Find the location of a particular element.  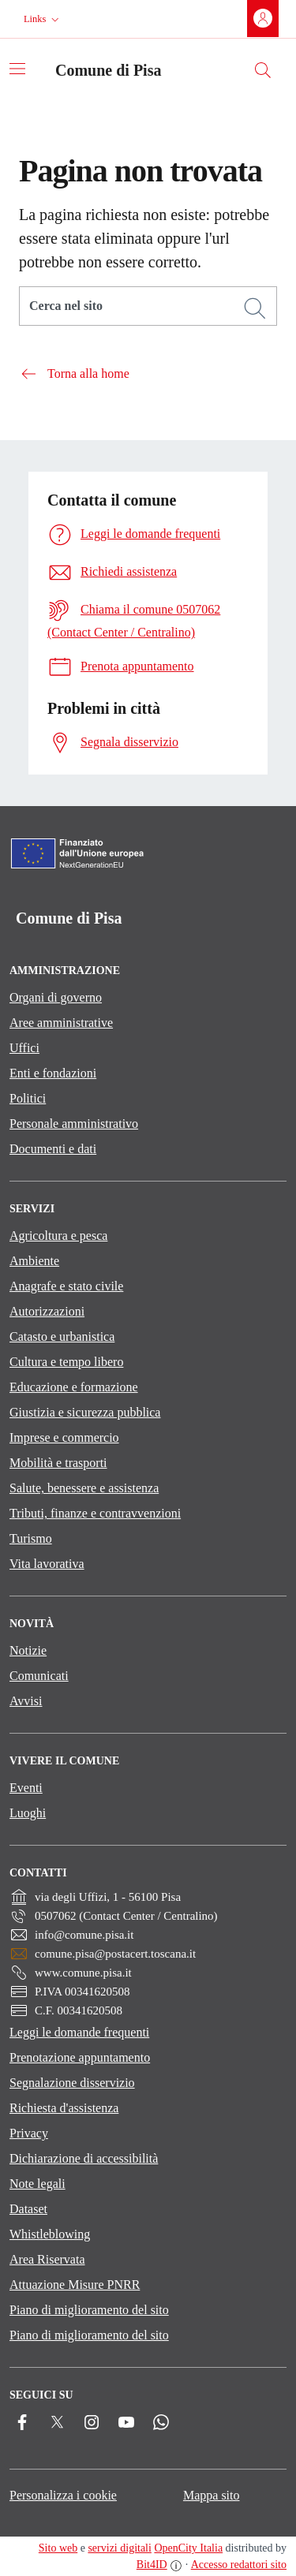

Personalizza i cookie [button] is located at coordinates (63, 2495).